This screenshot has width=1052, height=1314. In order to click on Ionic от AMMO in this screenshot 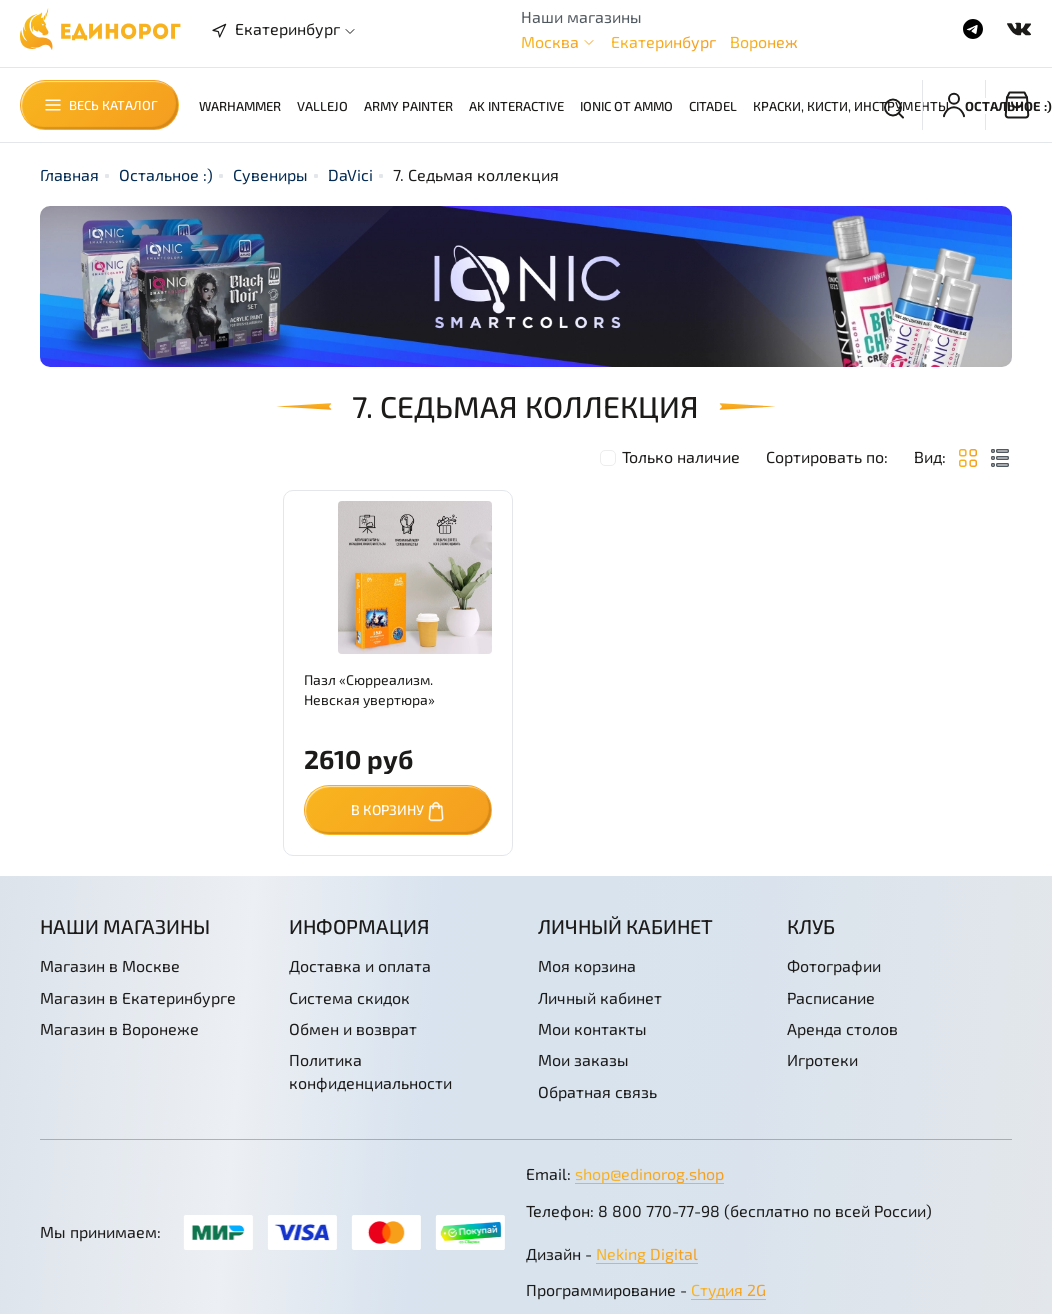, I will do `click(626, 106)`.